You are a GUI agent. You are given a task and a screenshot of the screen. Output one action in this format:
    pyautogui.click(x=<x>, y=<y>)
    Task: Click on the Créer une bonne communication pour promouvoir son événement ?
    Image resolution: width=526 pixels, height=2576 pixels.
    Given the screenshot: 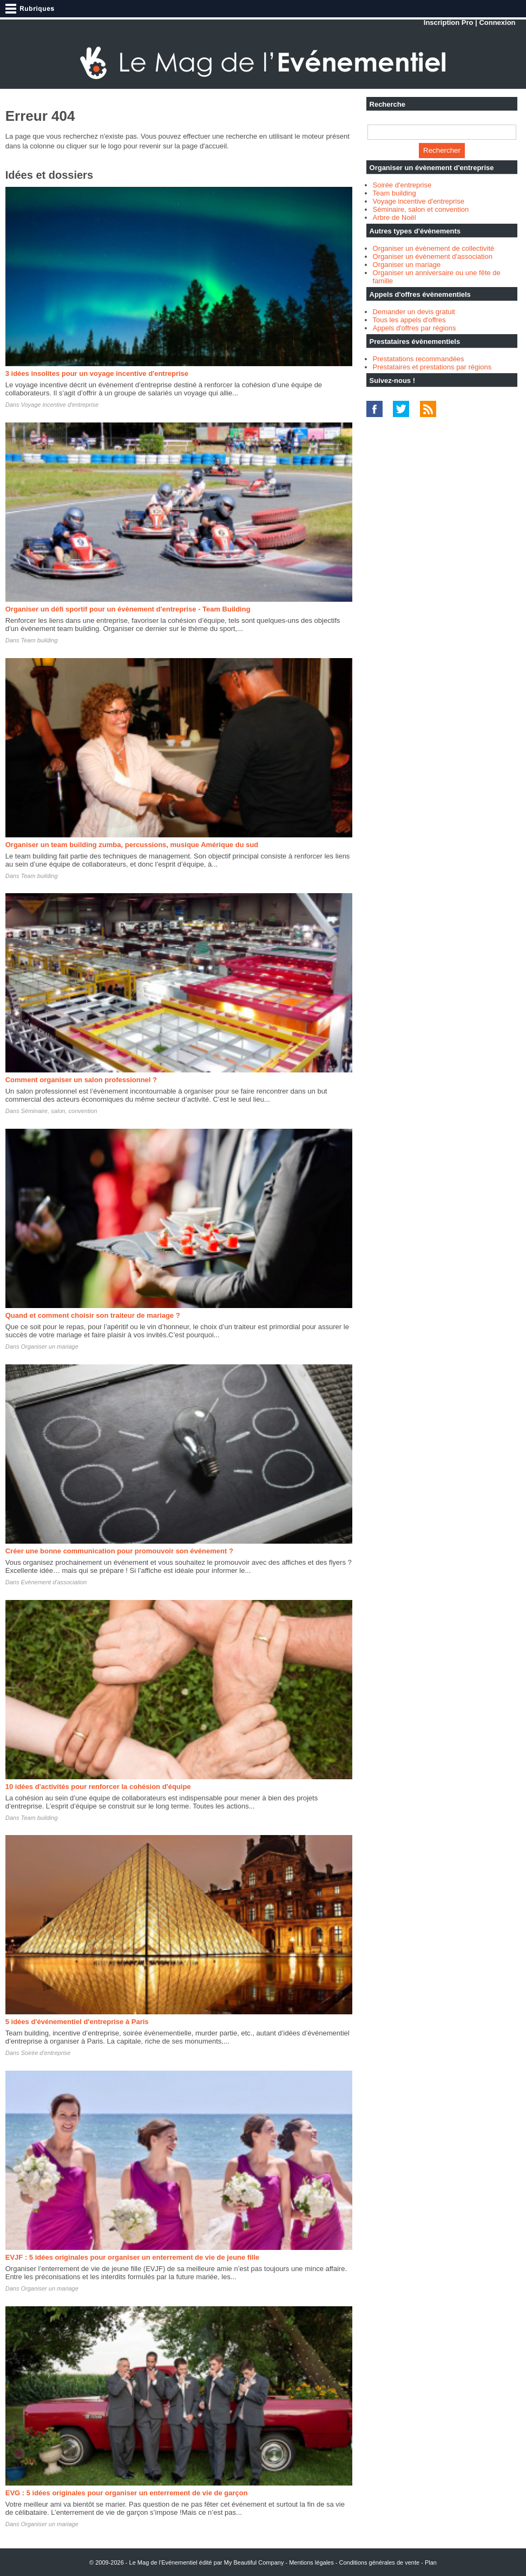 What is the action you would take?
    pyautogui.click(x=119, y=1551)
    